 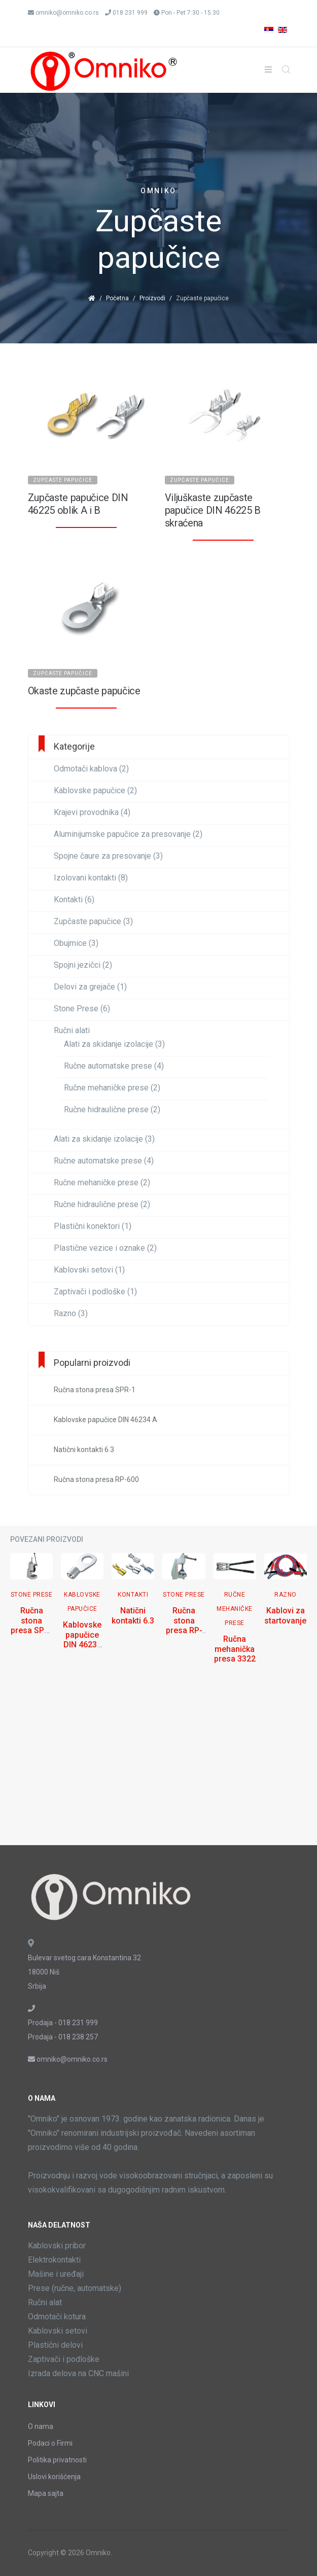 I want to click on Kontakti (6), so click(x=74, y=900).